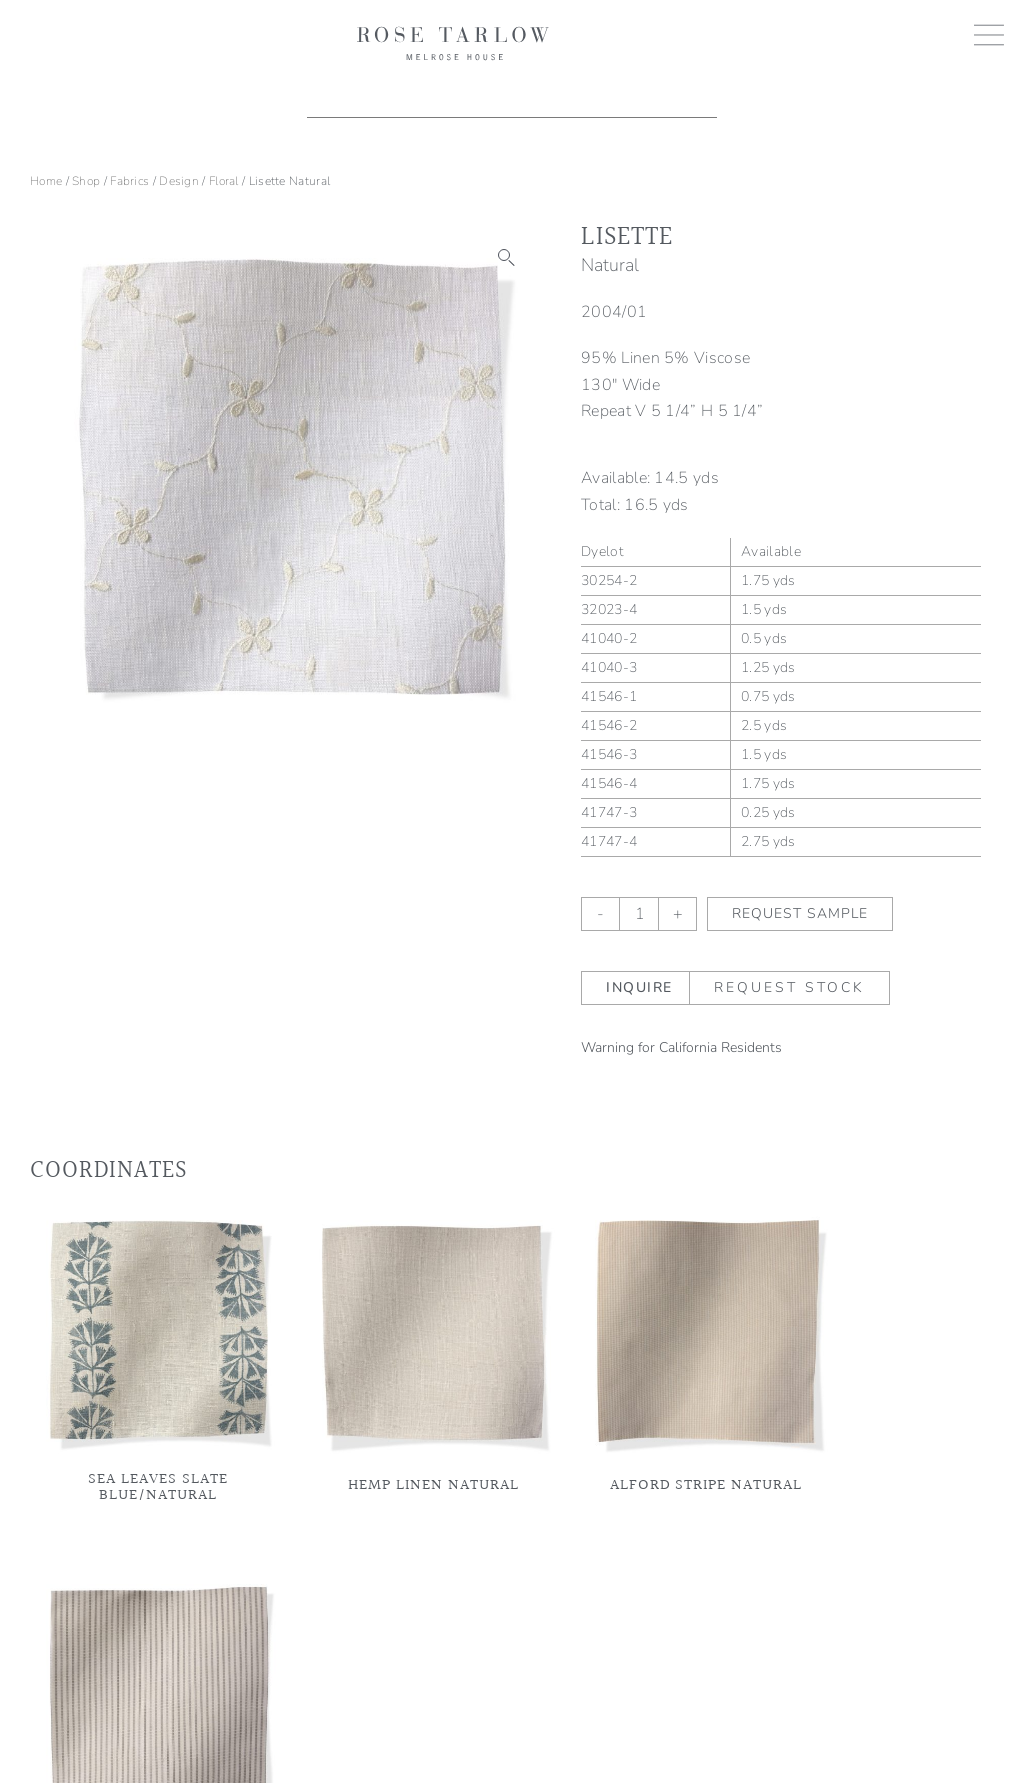 The height and width of the screenshot is (1783, 1024). I want to click on [button], so click(507, 258).